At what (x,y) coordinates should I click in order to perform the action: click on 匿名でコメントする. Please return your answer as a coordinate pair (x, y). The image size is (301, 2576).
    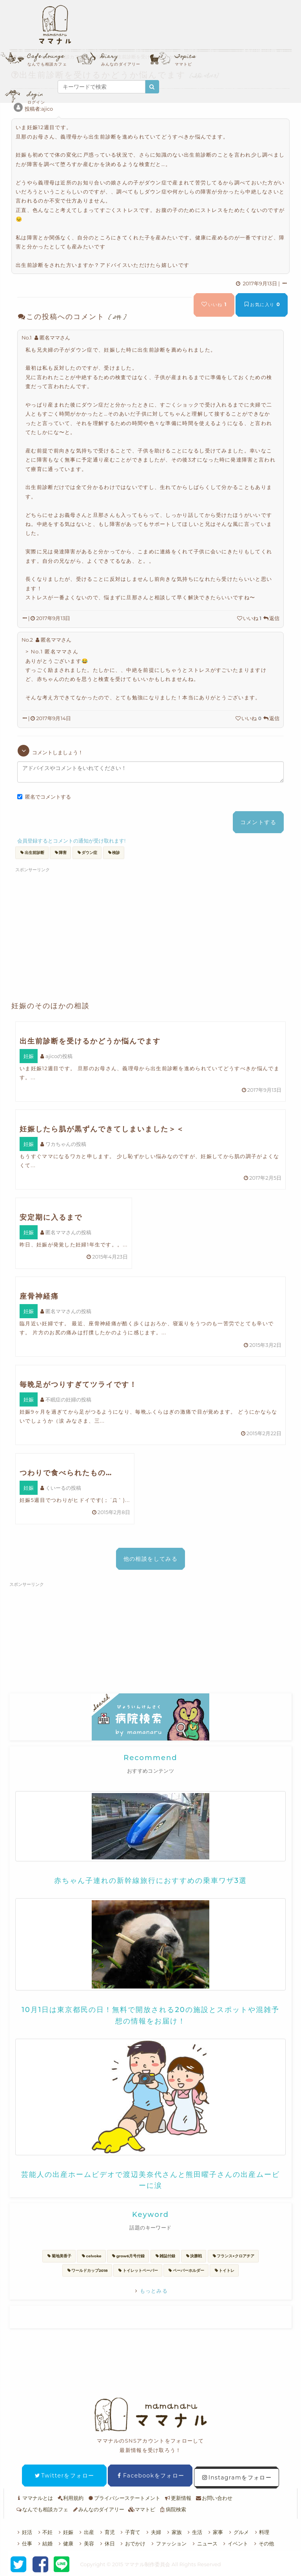
    Looking at the image, I should click on (44, 796).